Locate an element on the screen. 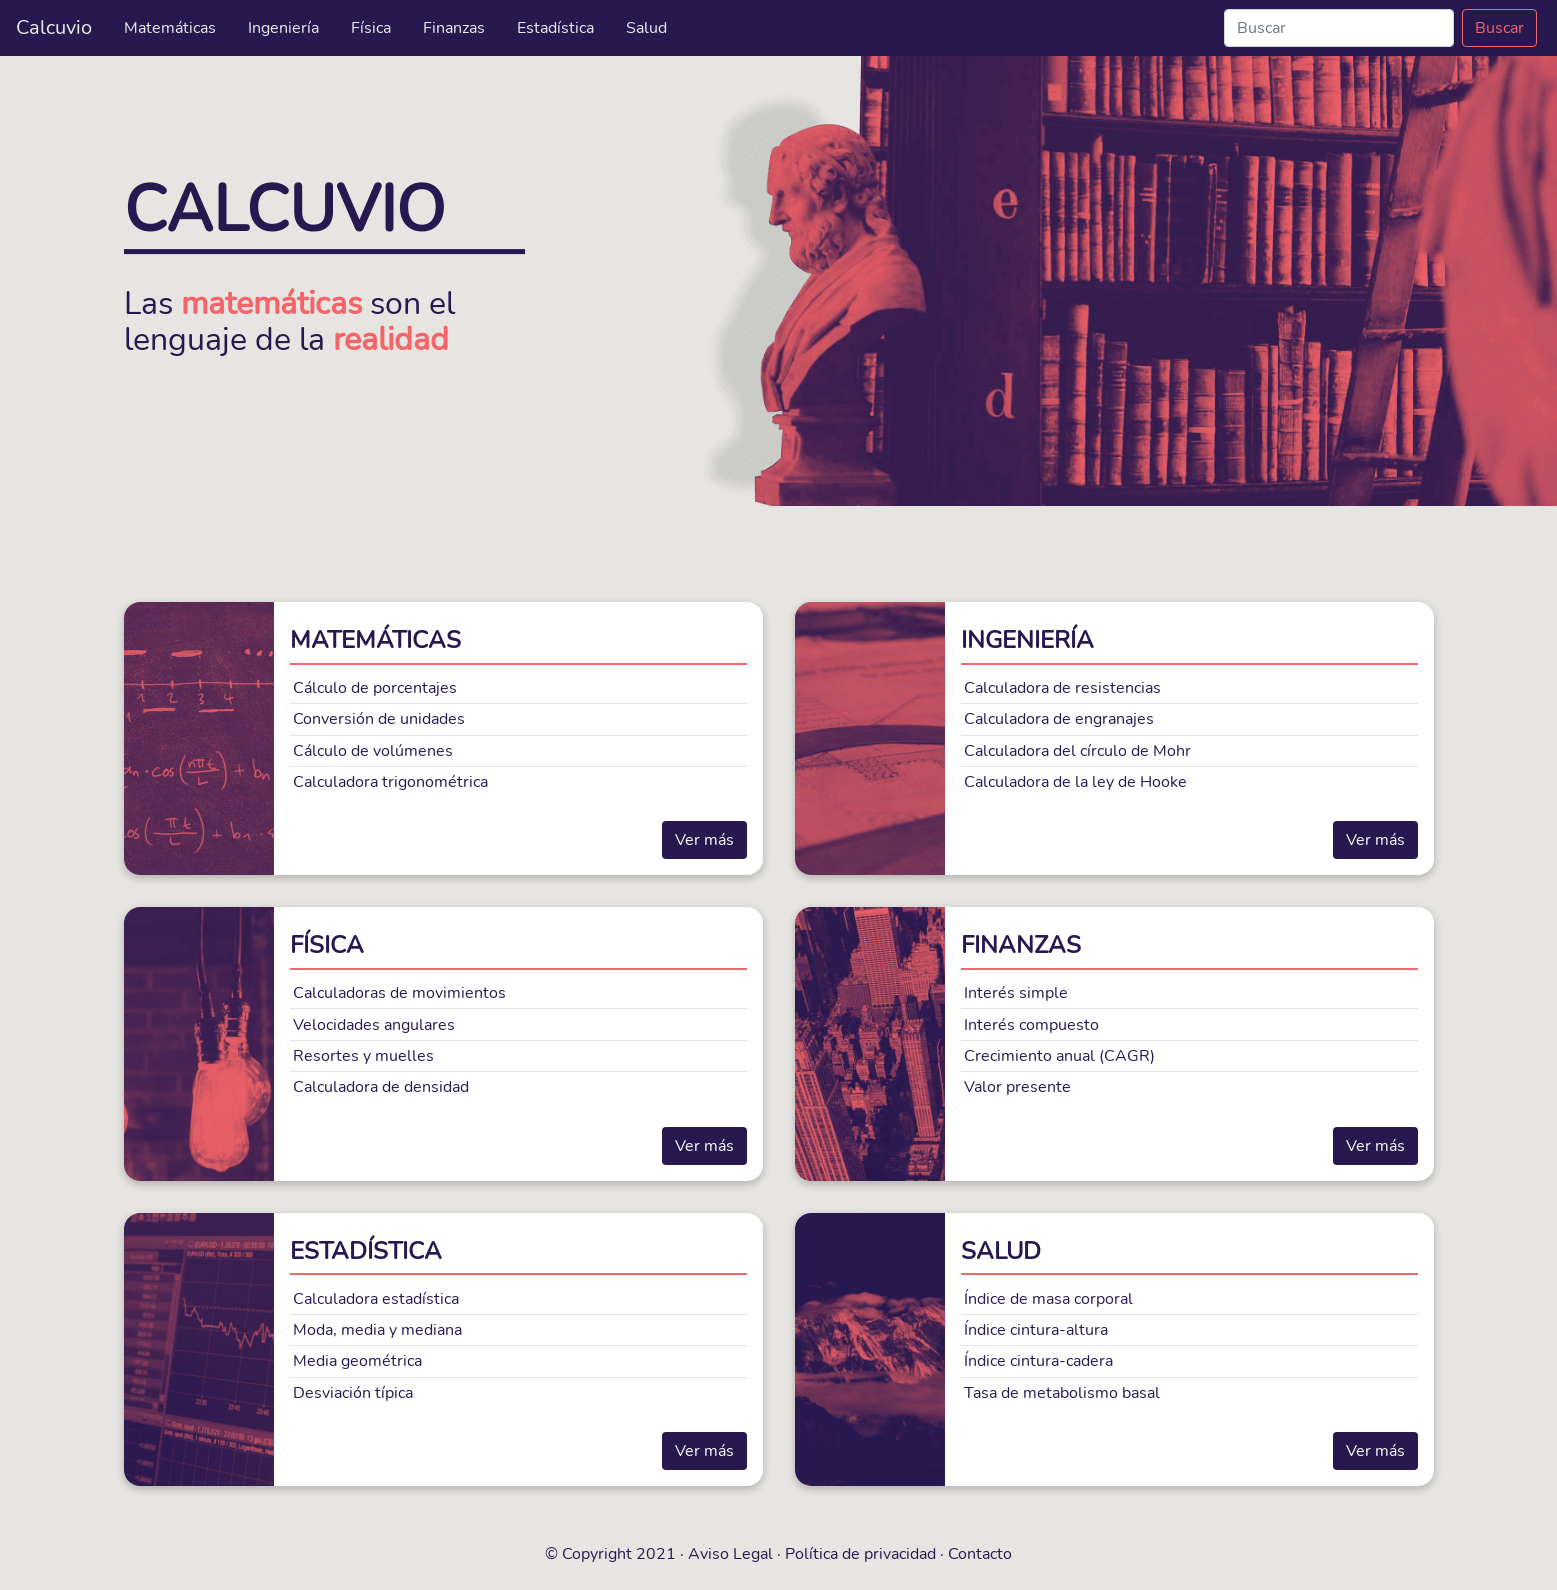 The height and width of the screenshot is (1590, 1557). Moda, media y mediana is located at coordinates (377, 1330).